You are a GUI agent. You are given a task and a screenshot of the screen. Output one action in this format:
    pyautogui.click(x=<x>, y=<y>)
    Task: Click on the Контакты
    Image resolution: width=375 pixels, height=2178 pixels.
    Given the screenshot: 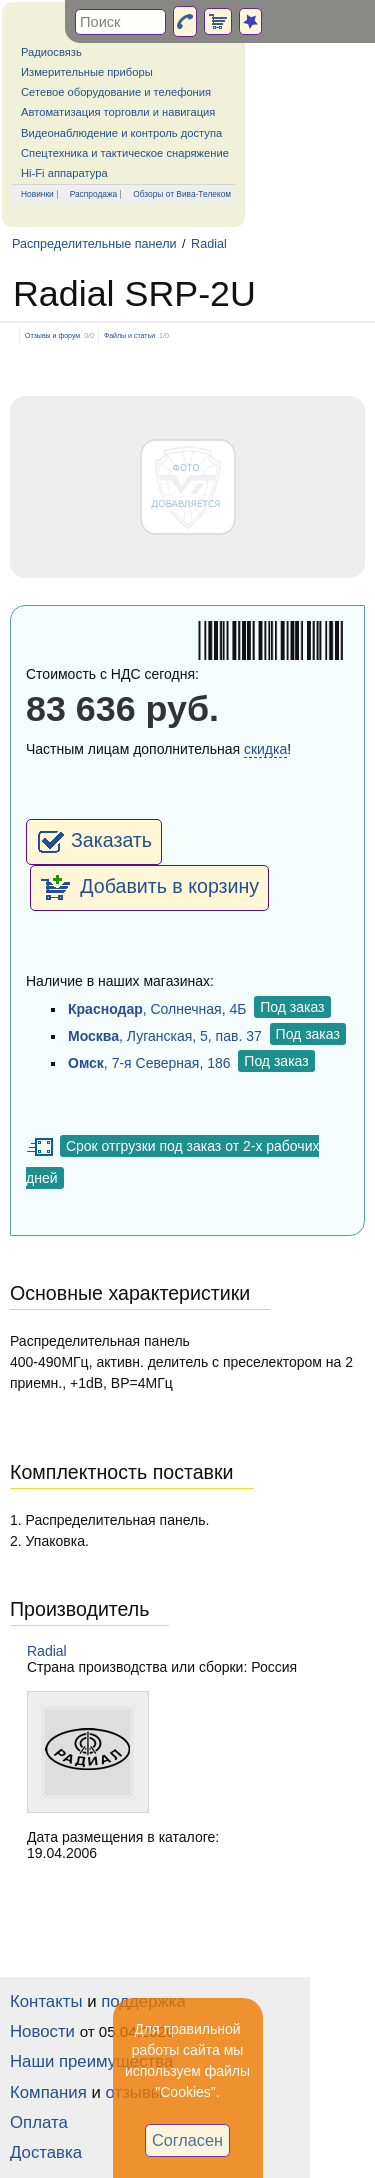 What is the action you would take?
    pyautogui.click(x=46, y=2001)
    